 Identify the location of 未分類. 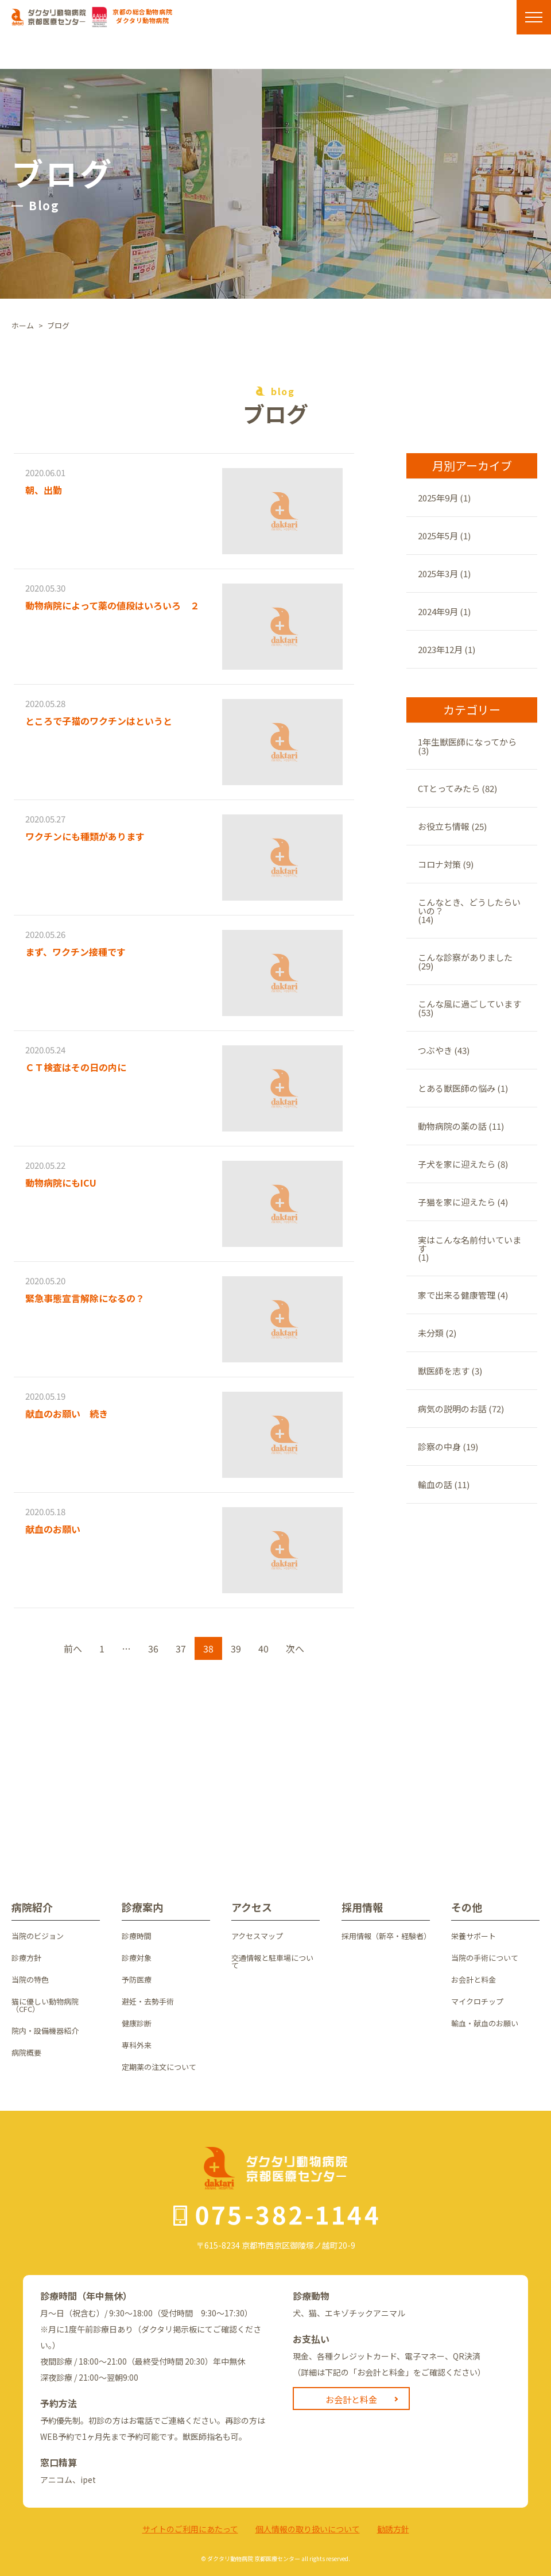
(431, 1332).